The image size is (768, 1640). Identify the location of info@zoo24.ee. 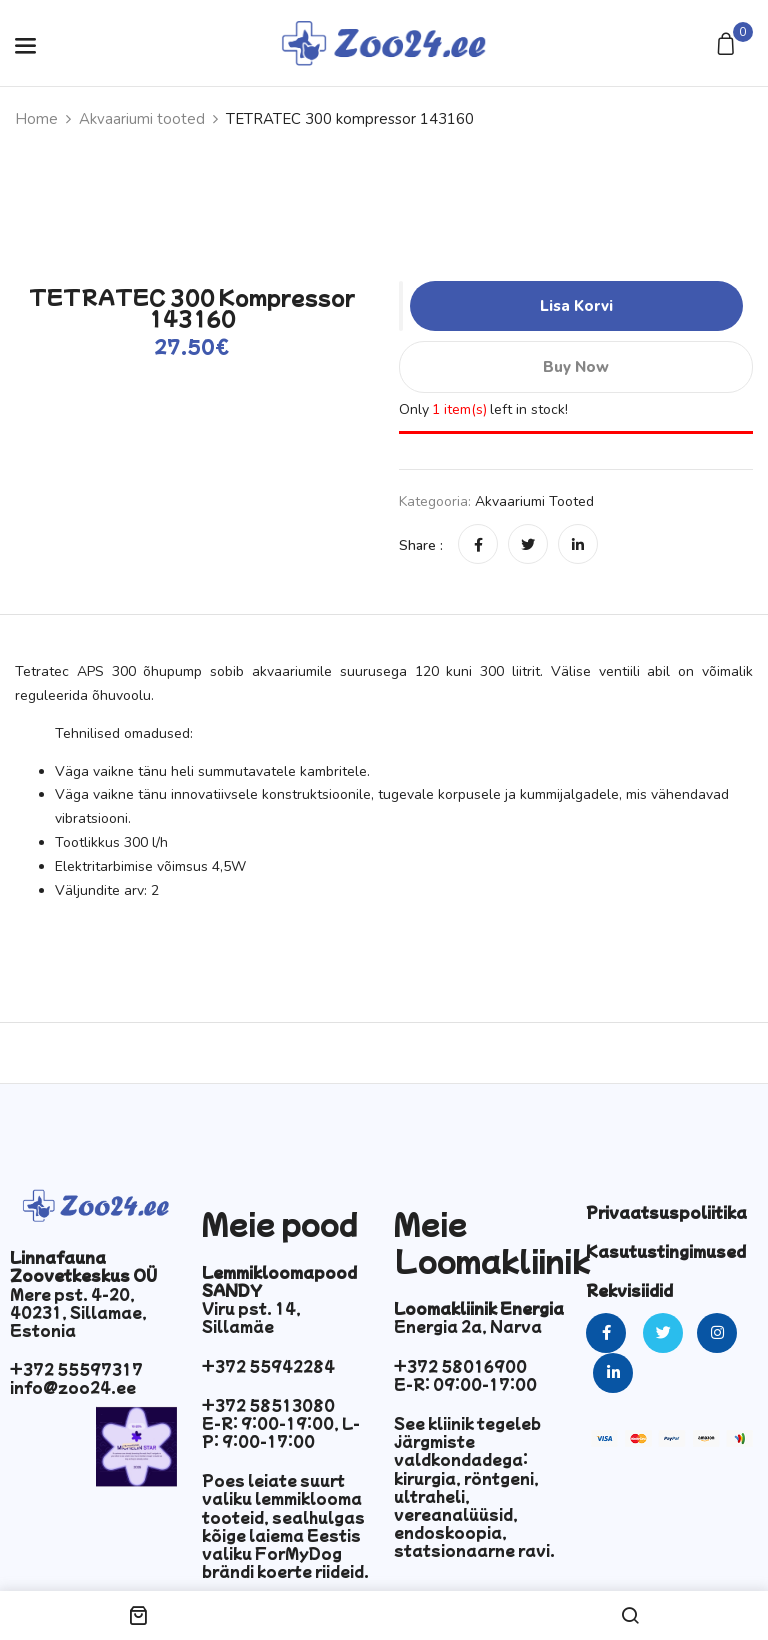
(73, 1387).